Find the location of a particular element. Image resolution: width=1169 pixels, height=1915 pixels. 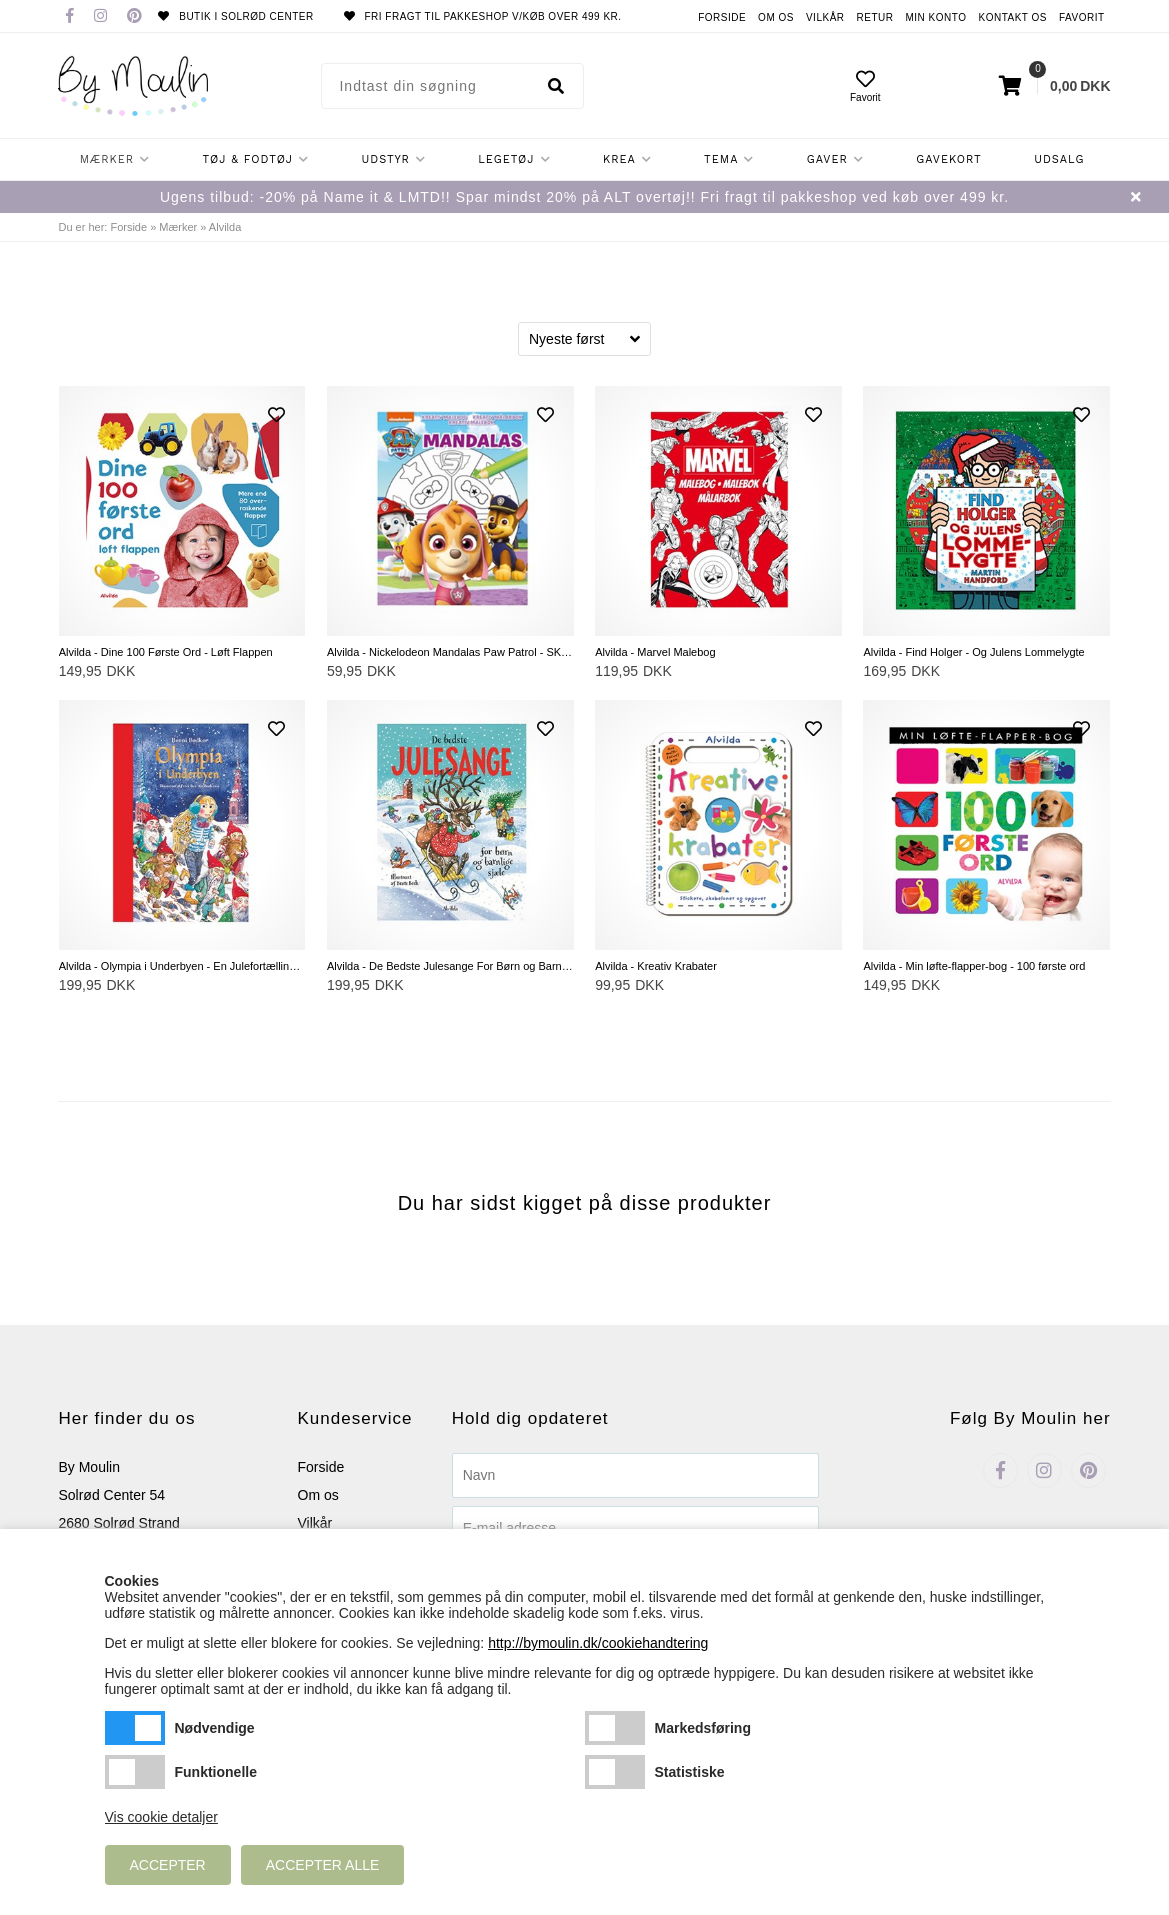

Alvilda - Find Holger - Og Julens Lommelygte is located at coordinates (973, 652).